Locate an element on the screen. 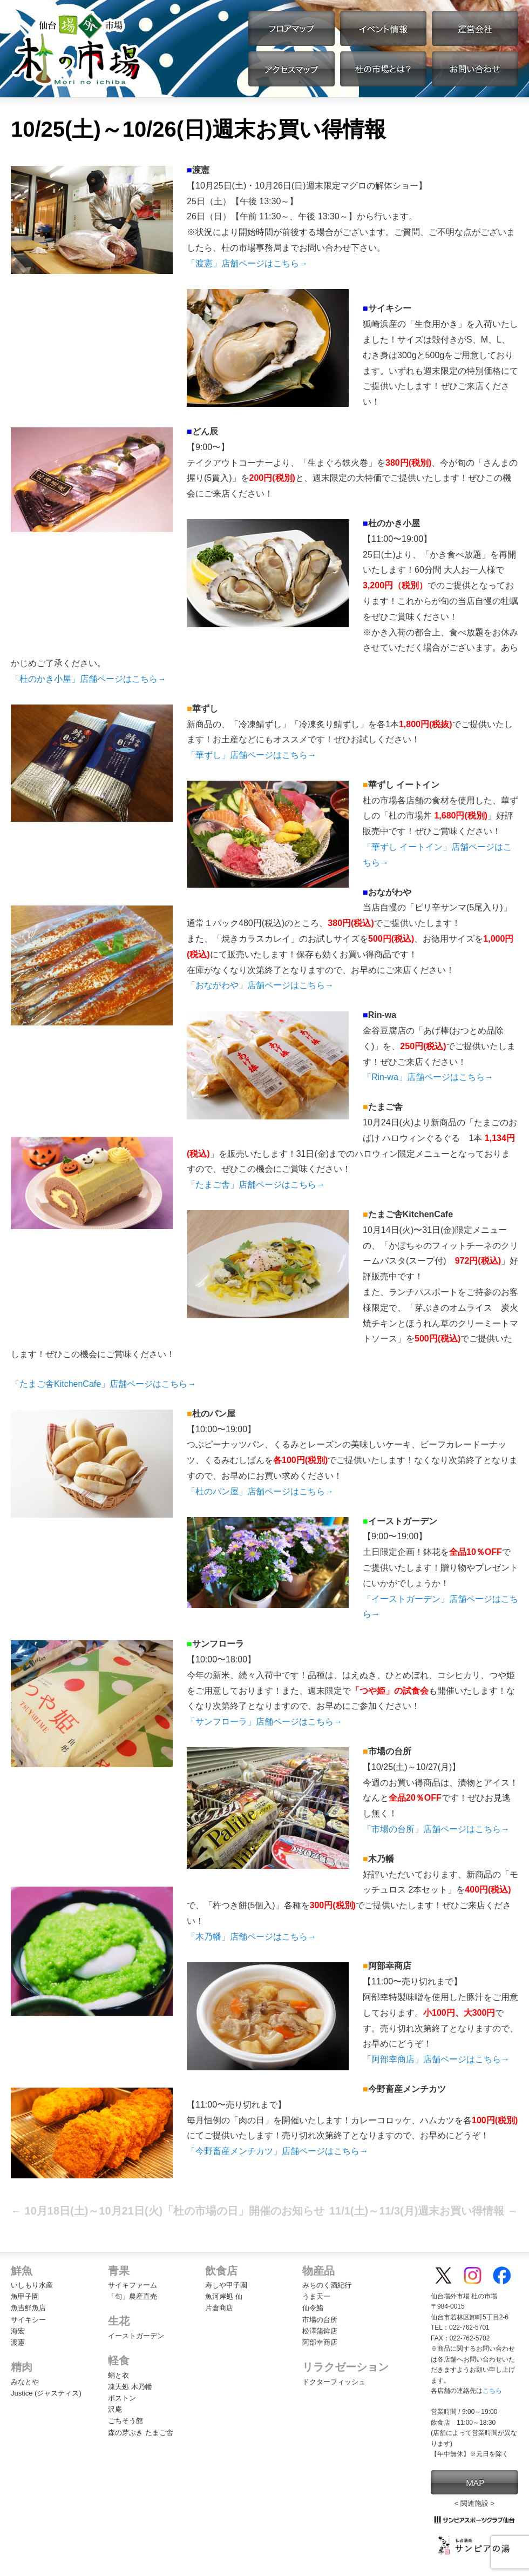 Image resolution: width=529 pixels, height=2576 pixels. 魚甲子園 is located at coordinates (25, 2296).